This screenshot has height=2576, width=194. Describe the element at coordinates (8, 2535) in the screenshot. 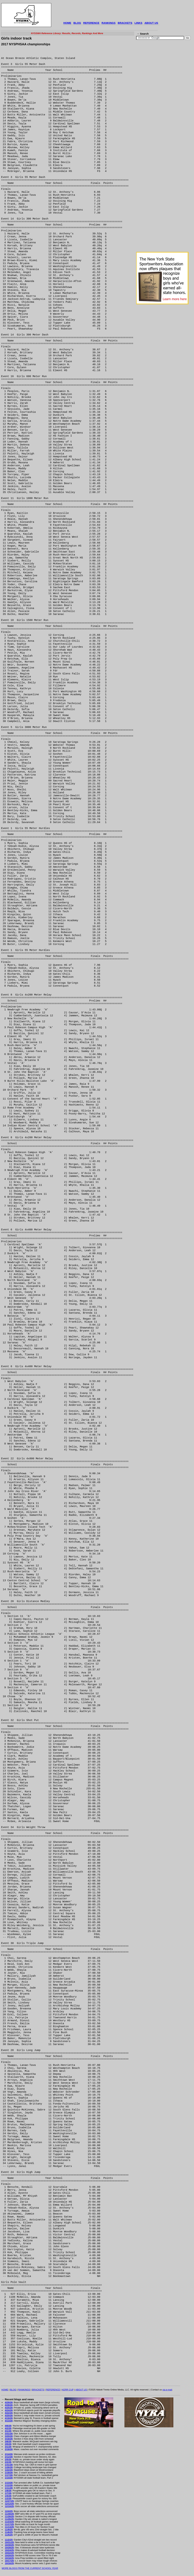

I see `11/5/25` at that location.